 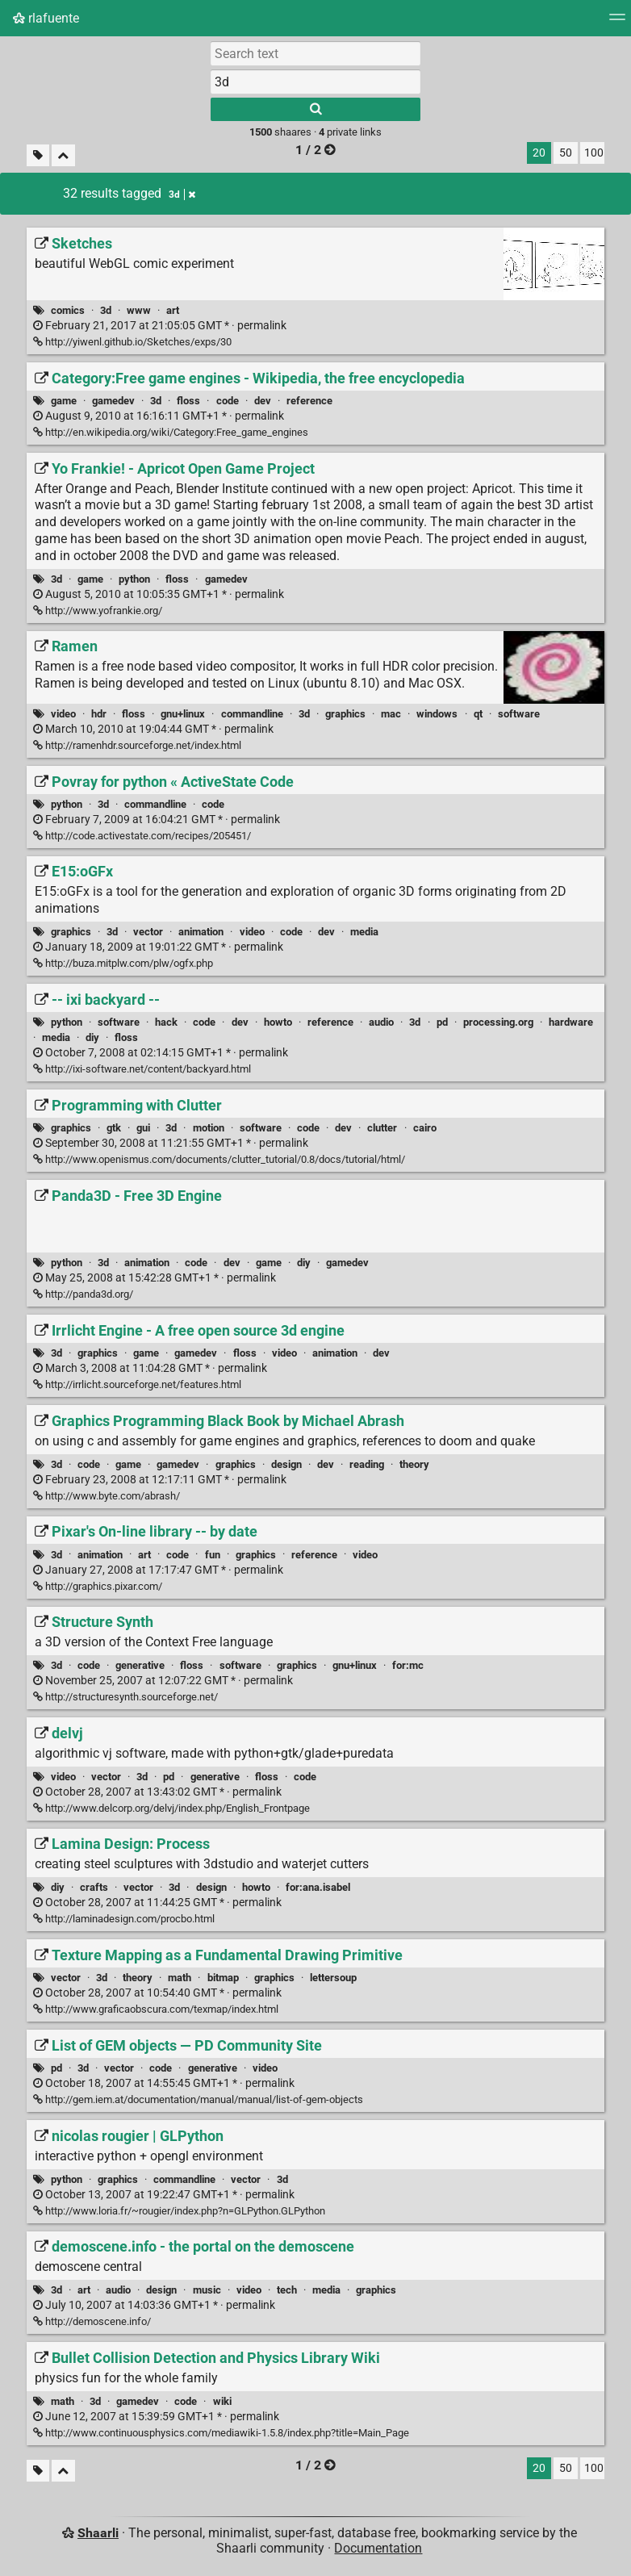 I want to click on graphics, so click(x=345, y=714).